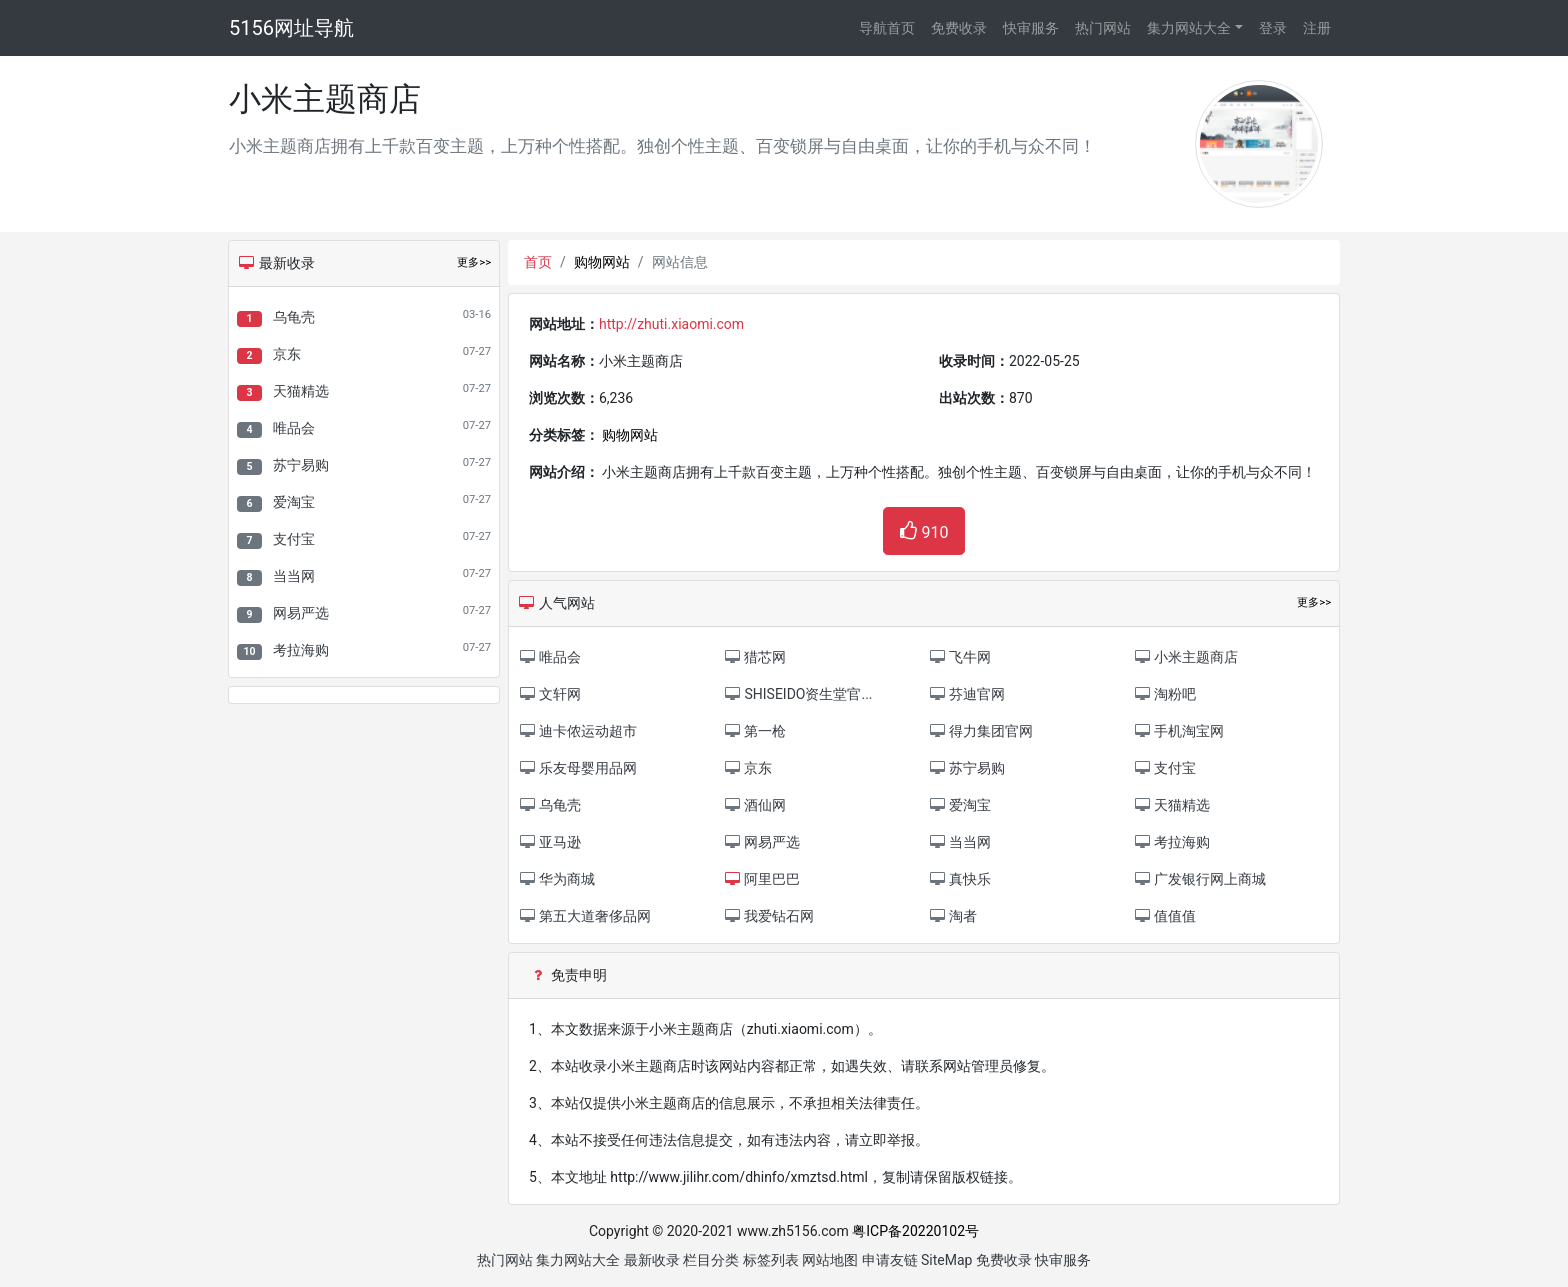  Describe the element at coordinates (301, 613) in the screenshot. I see `网易严选` at that location.